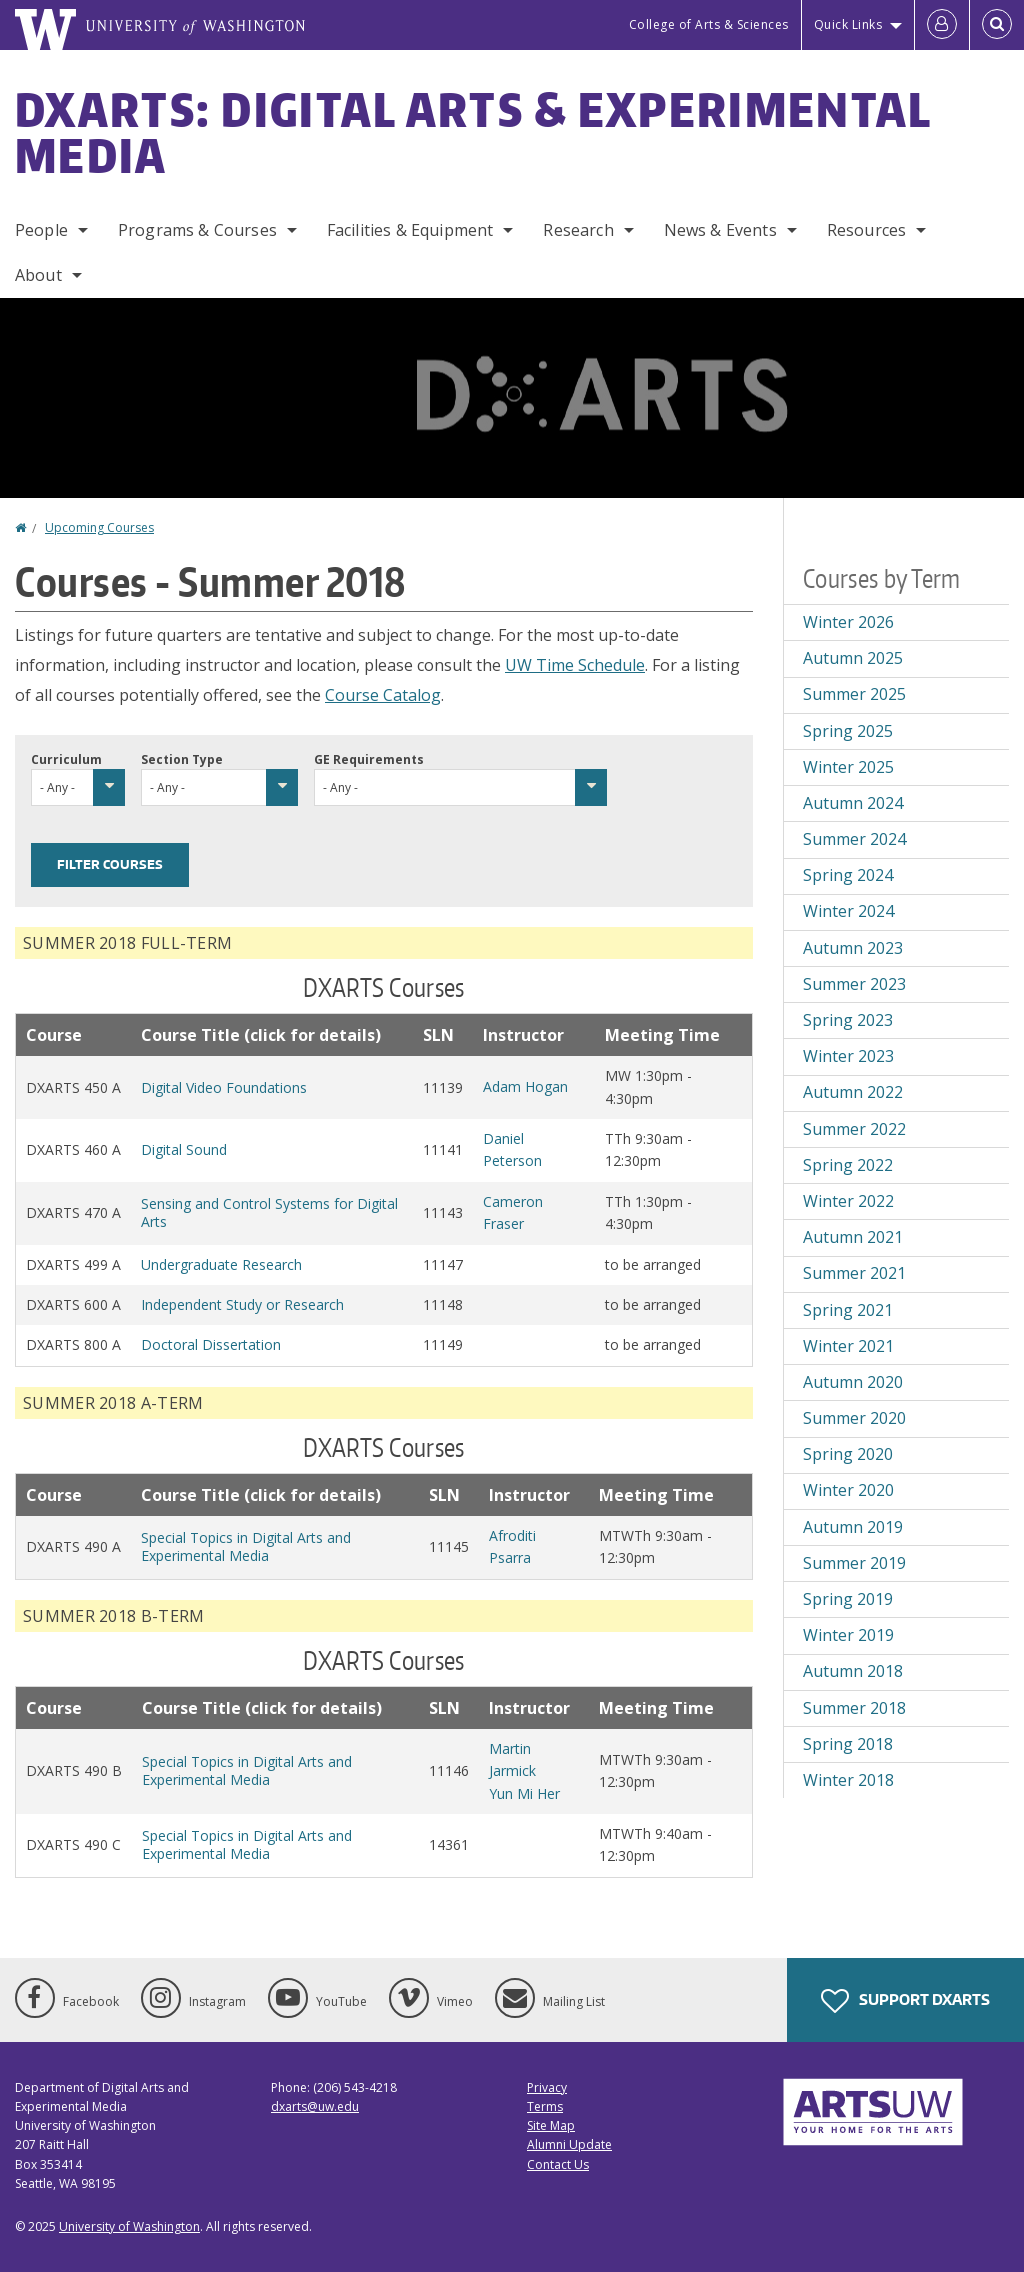 This screenshot has height=2272, width=1024. Describe the element at coordinates (848, 767) in the screenshot. I see `Winter 2025` at that location.